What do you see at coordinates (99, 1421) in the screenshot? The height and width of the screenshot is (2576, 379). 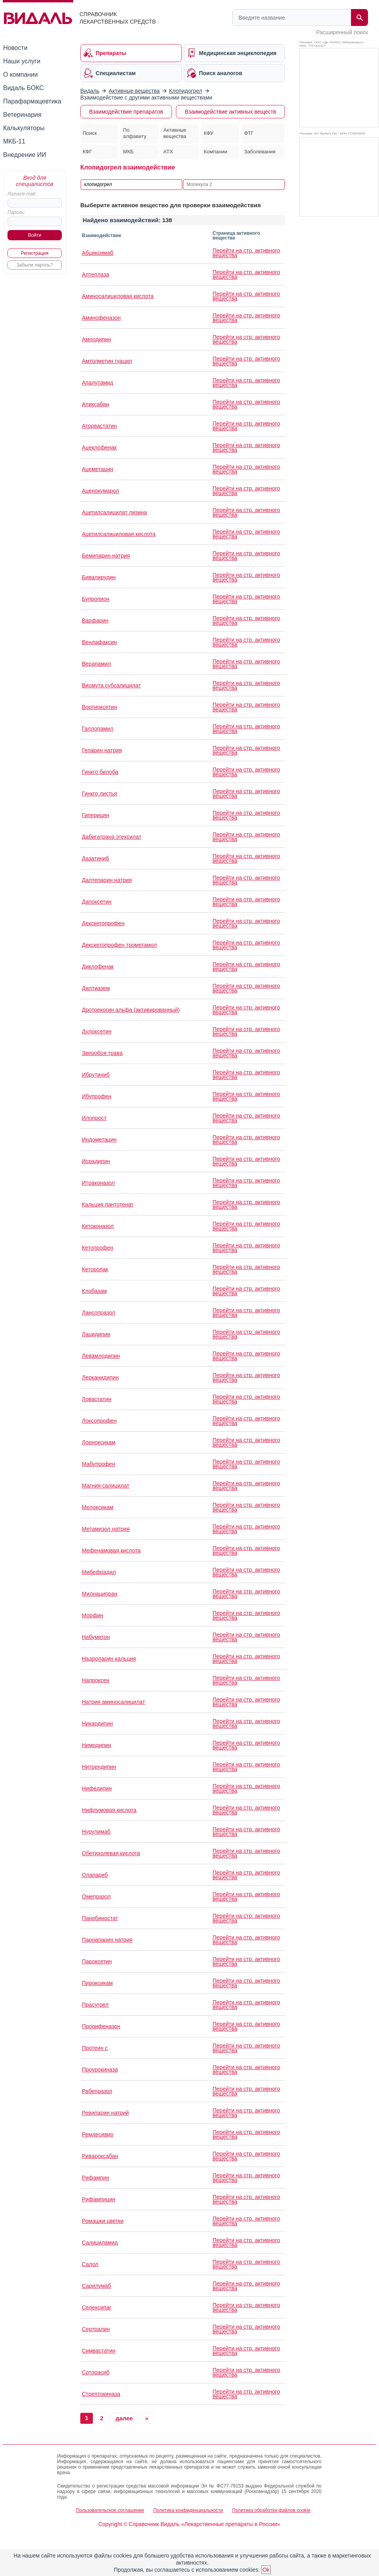 I see `Локсопрофен` at bounding box center [99, 1421].